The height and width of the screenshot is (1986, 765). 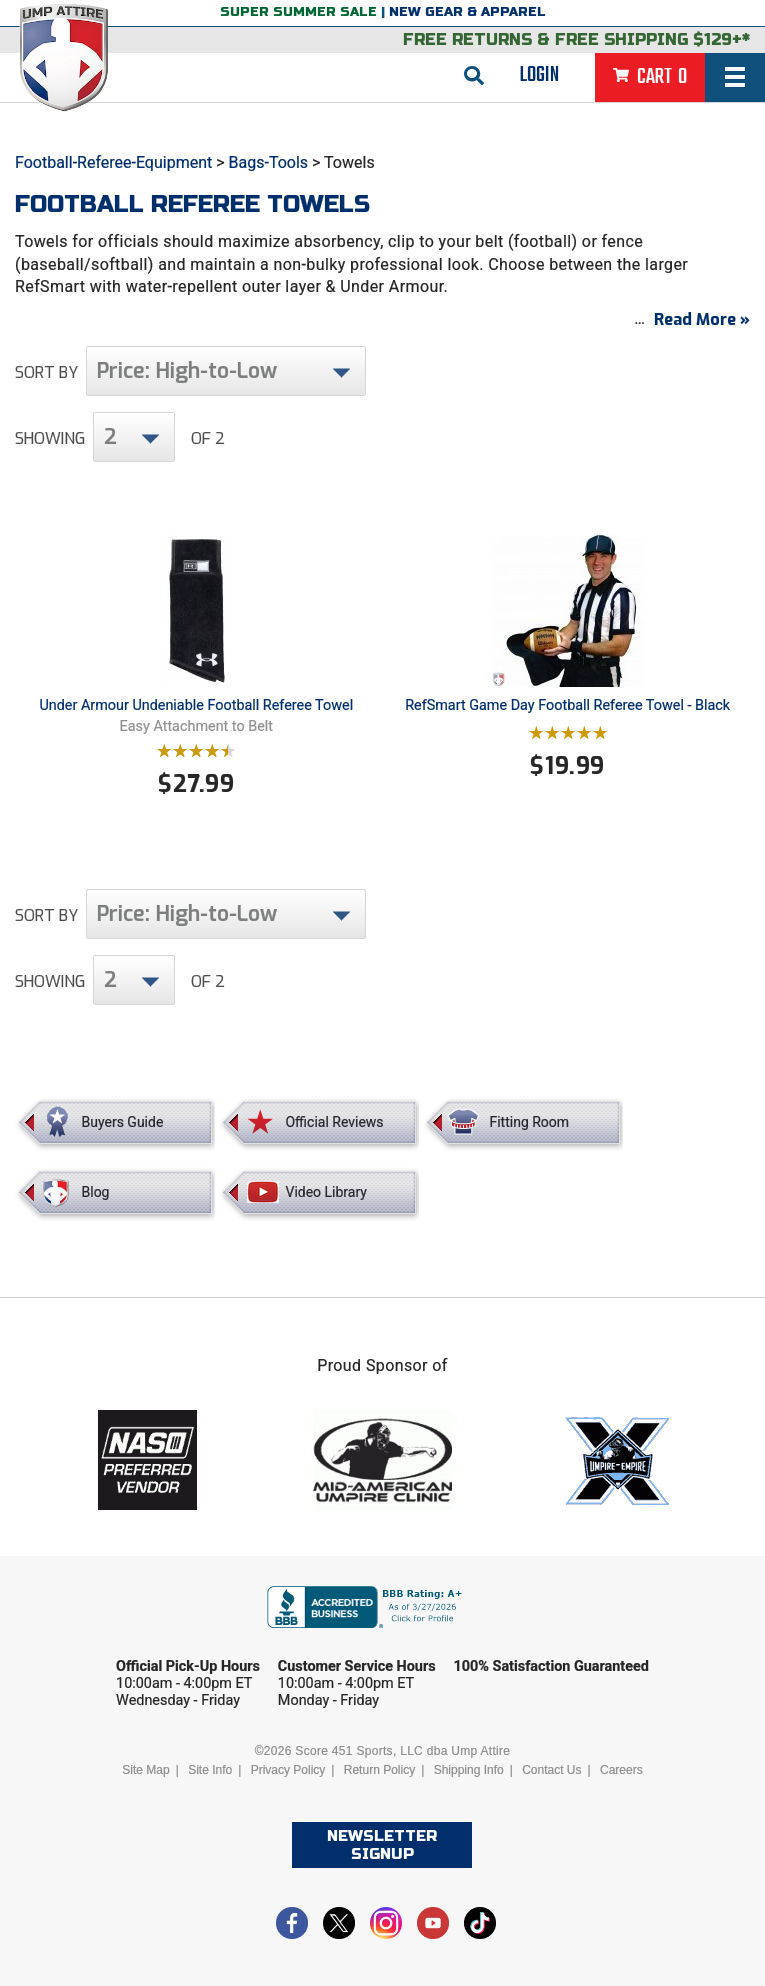 I want to click on Blog, so click(x=96, y=1192).